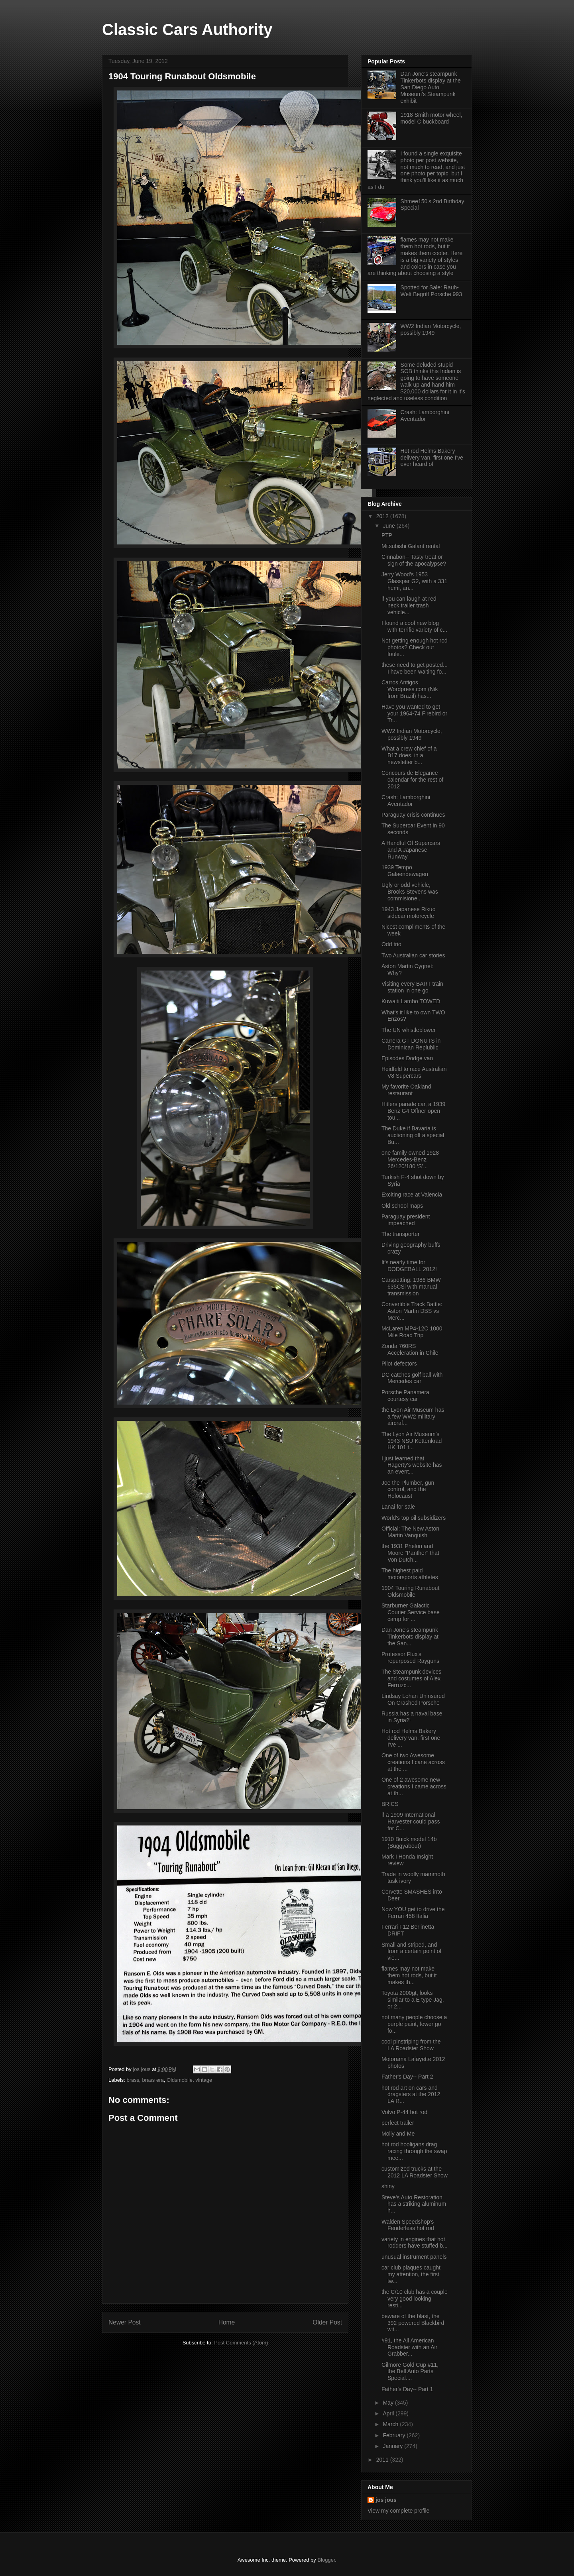  What do you see at coordinates (414, 668) in the screenshot?
I see `these need to get posted... I have been waiting fo...` at bounding box center [414, 668].